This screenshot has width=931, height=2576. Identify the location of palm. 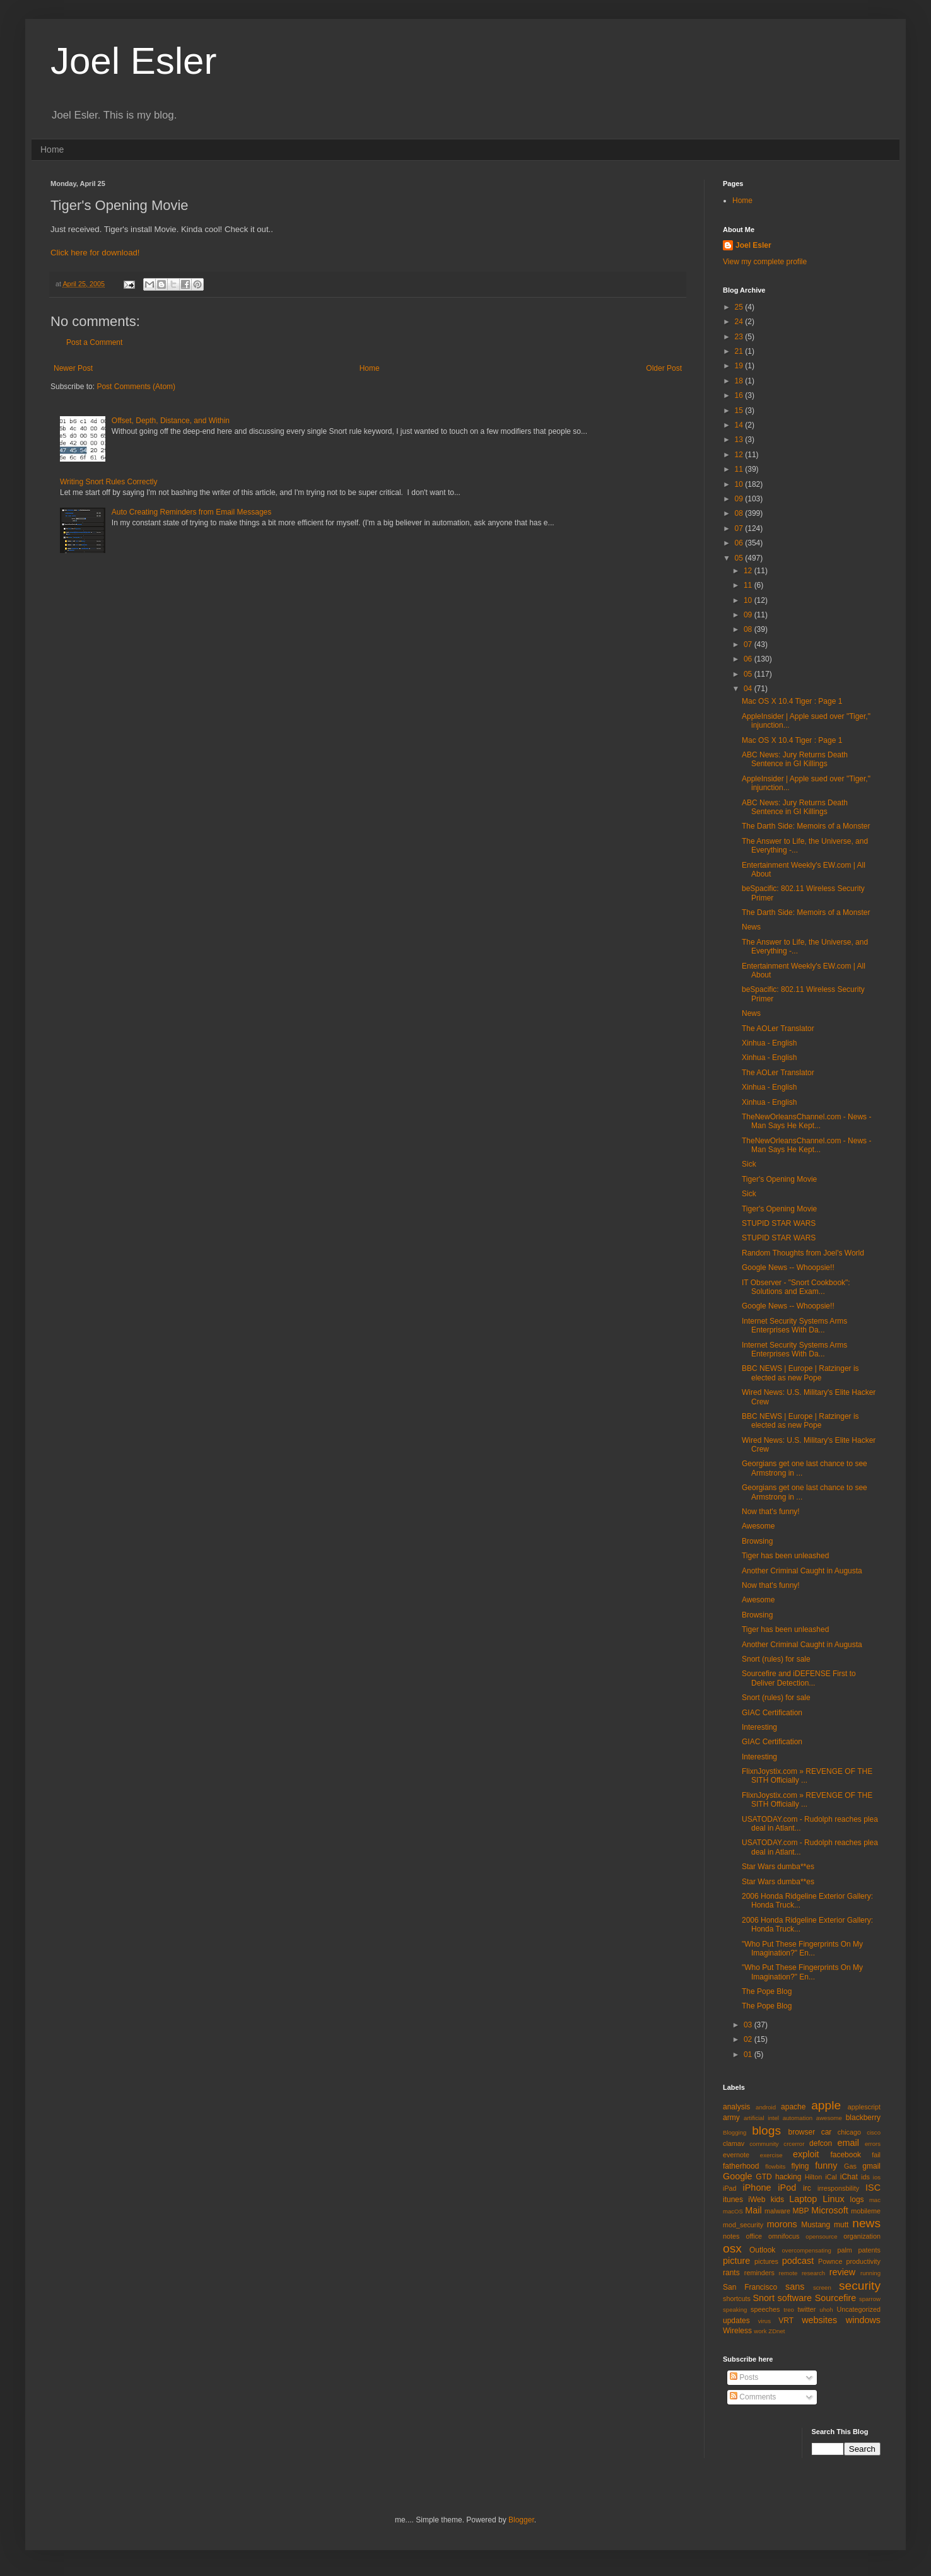
(844, 2250).